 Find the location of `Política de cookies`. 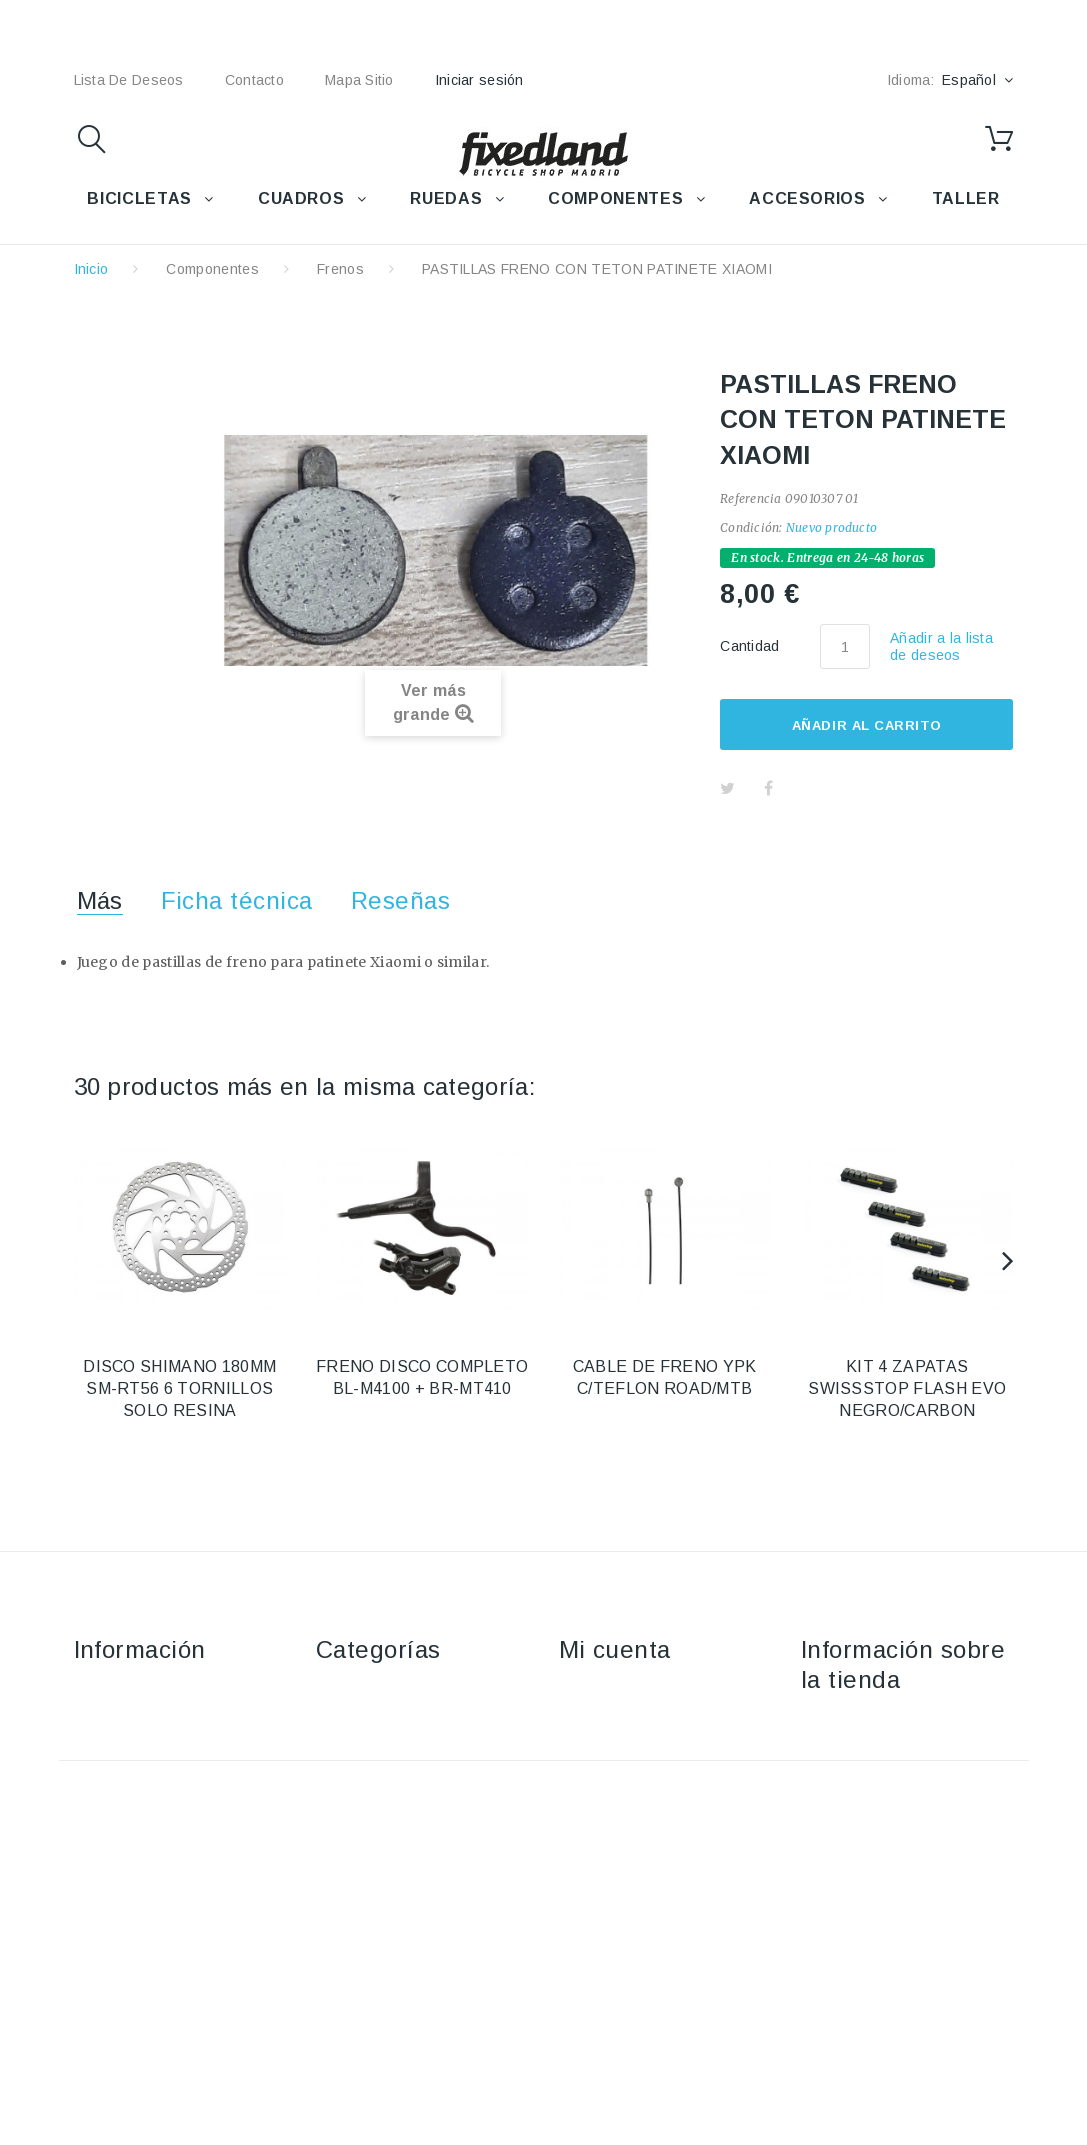

Política de cookies is located at coordinates (137, 1839).